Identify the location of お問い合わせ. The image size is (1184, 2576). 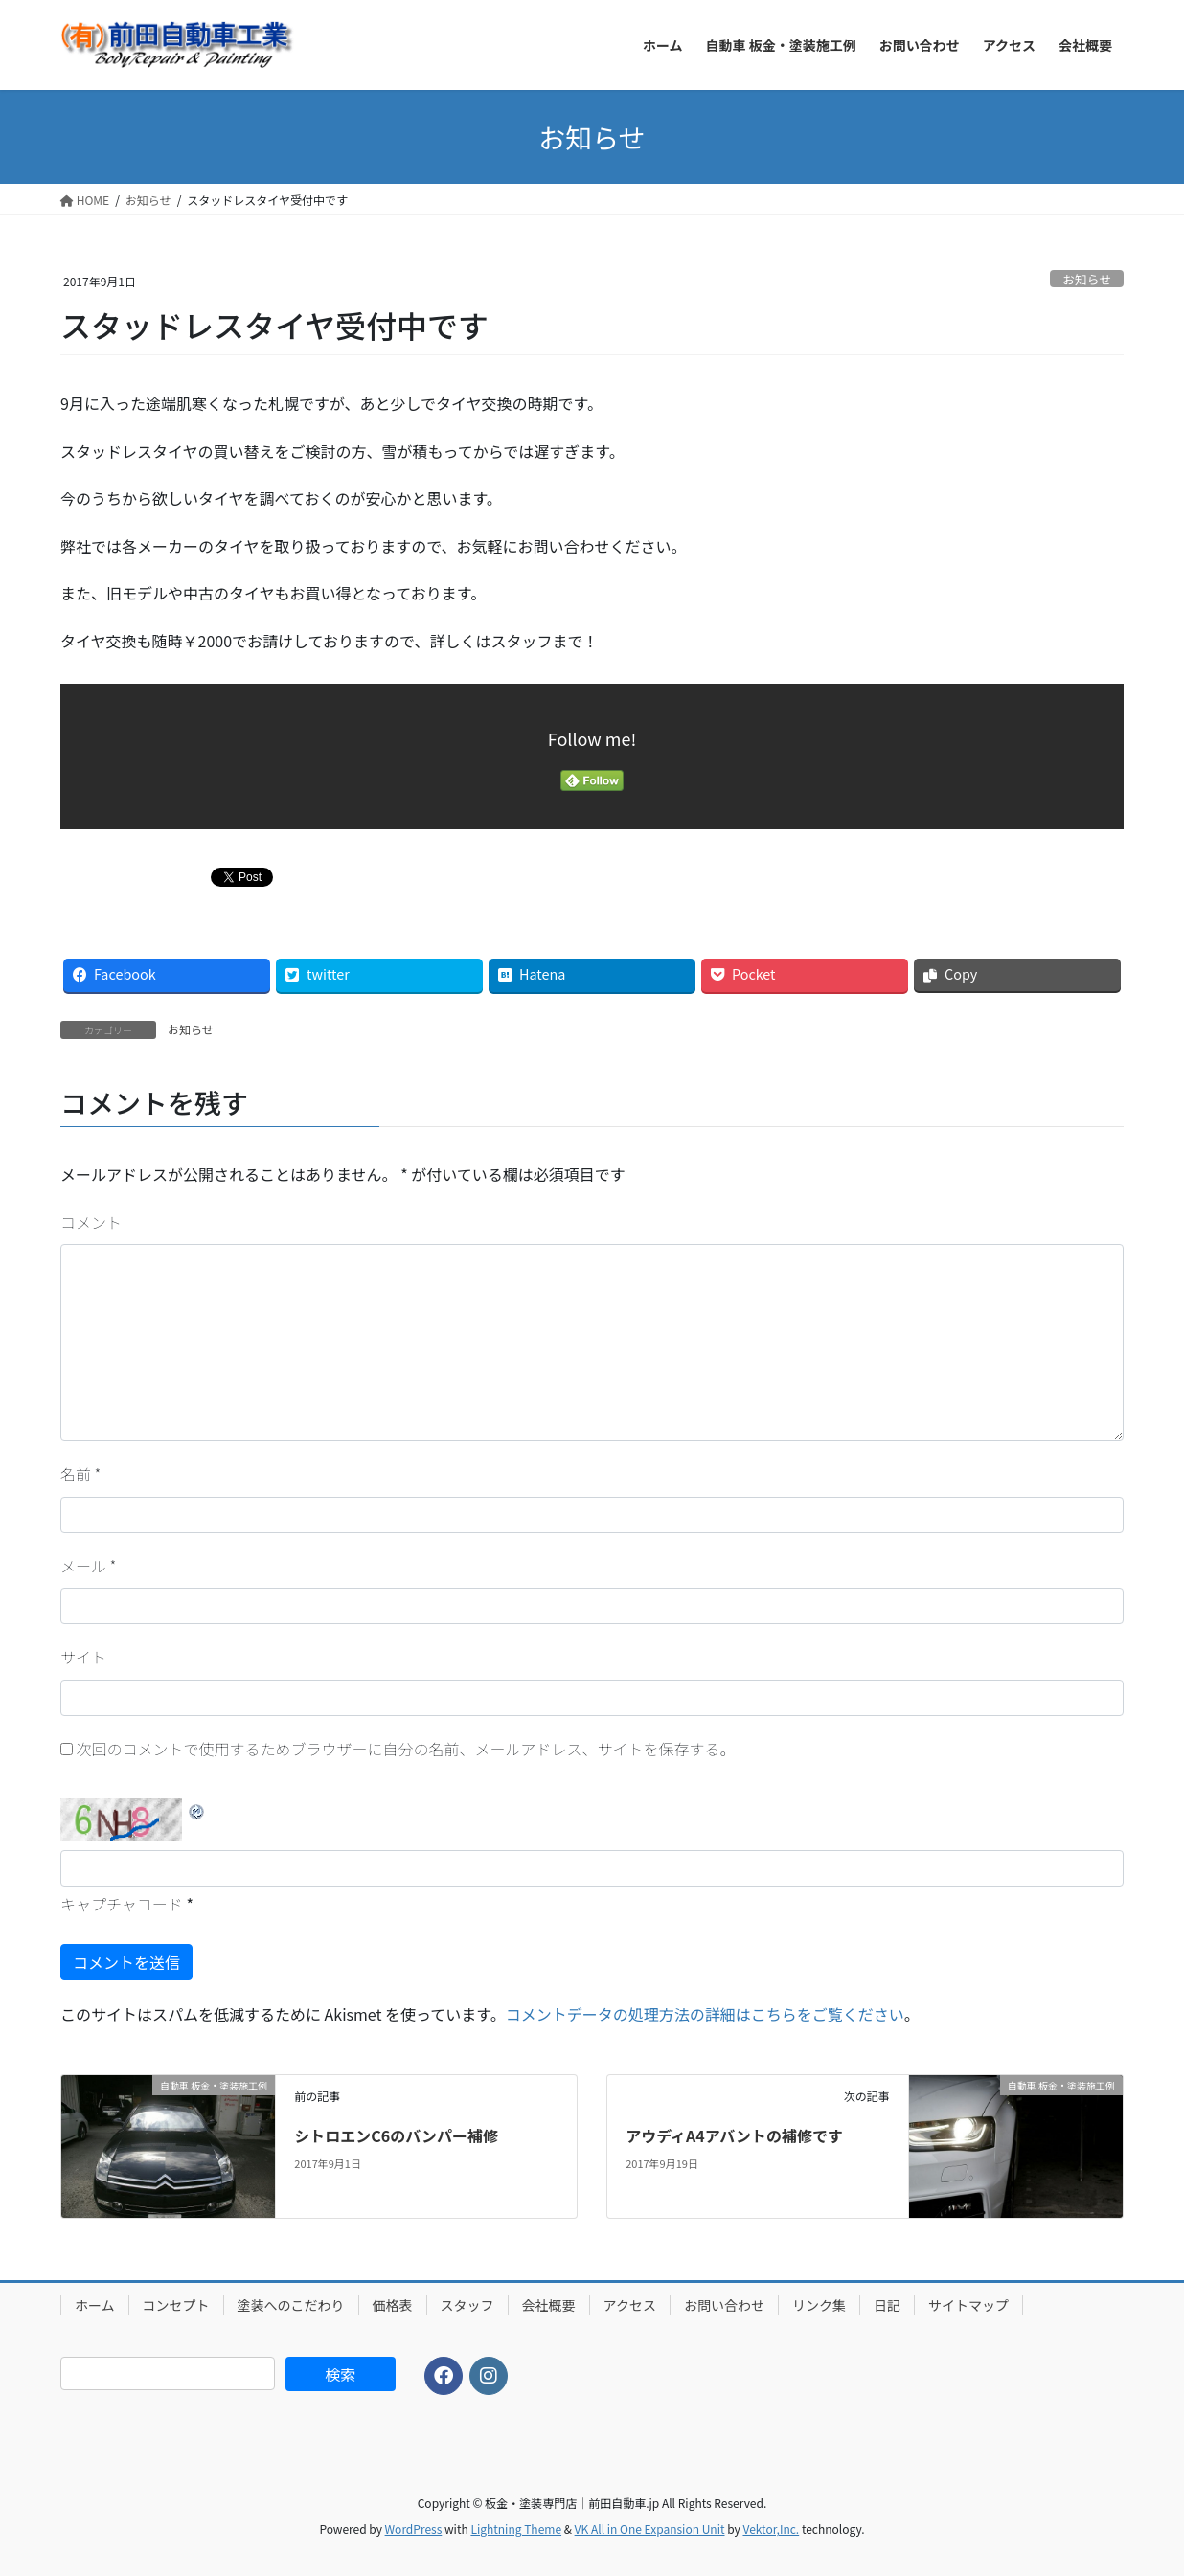
(724, 2305).